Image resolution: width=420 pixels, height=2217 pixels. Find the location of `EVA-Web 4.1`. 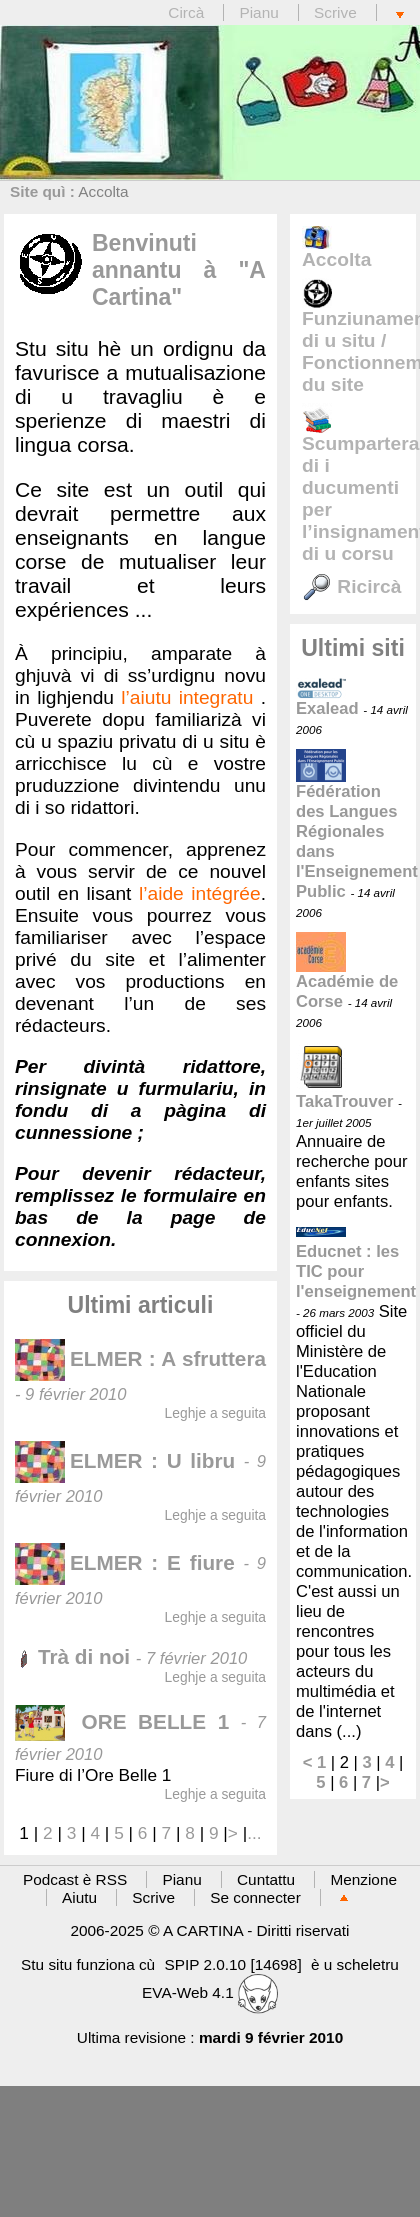

EVA-Web 4.1 is located at coordinates (210, 1992).